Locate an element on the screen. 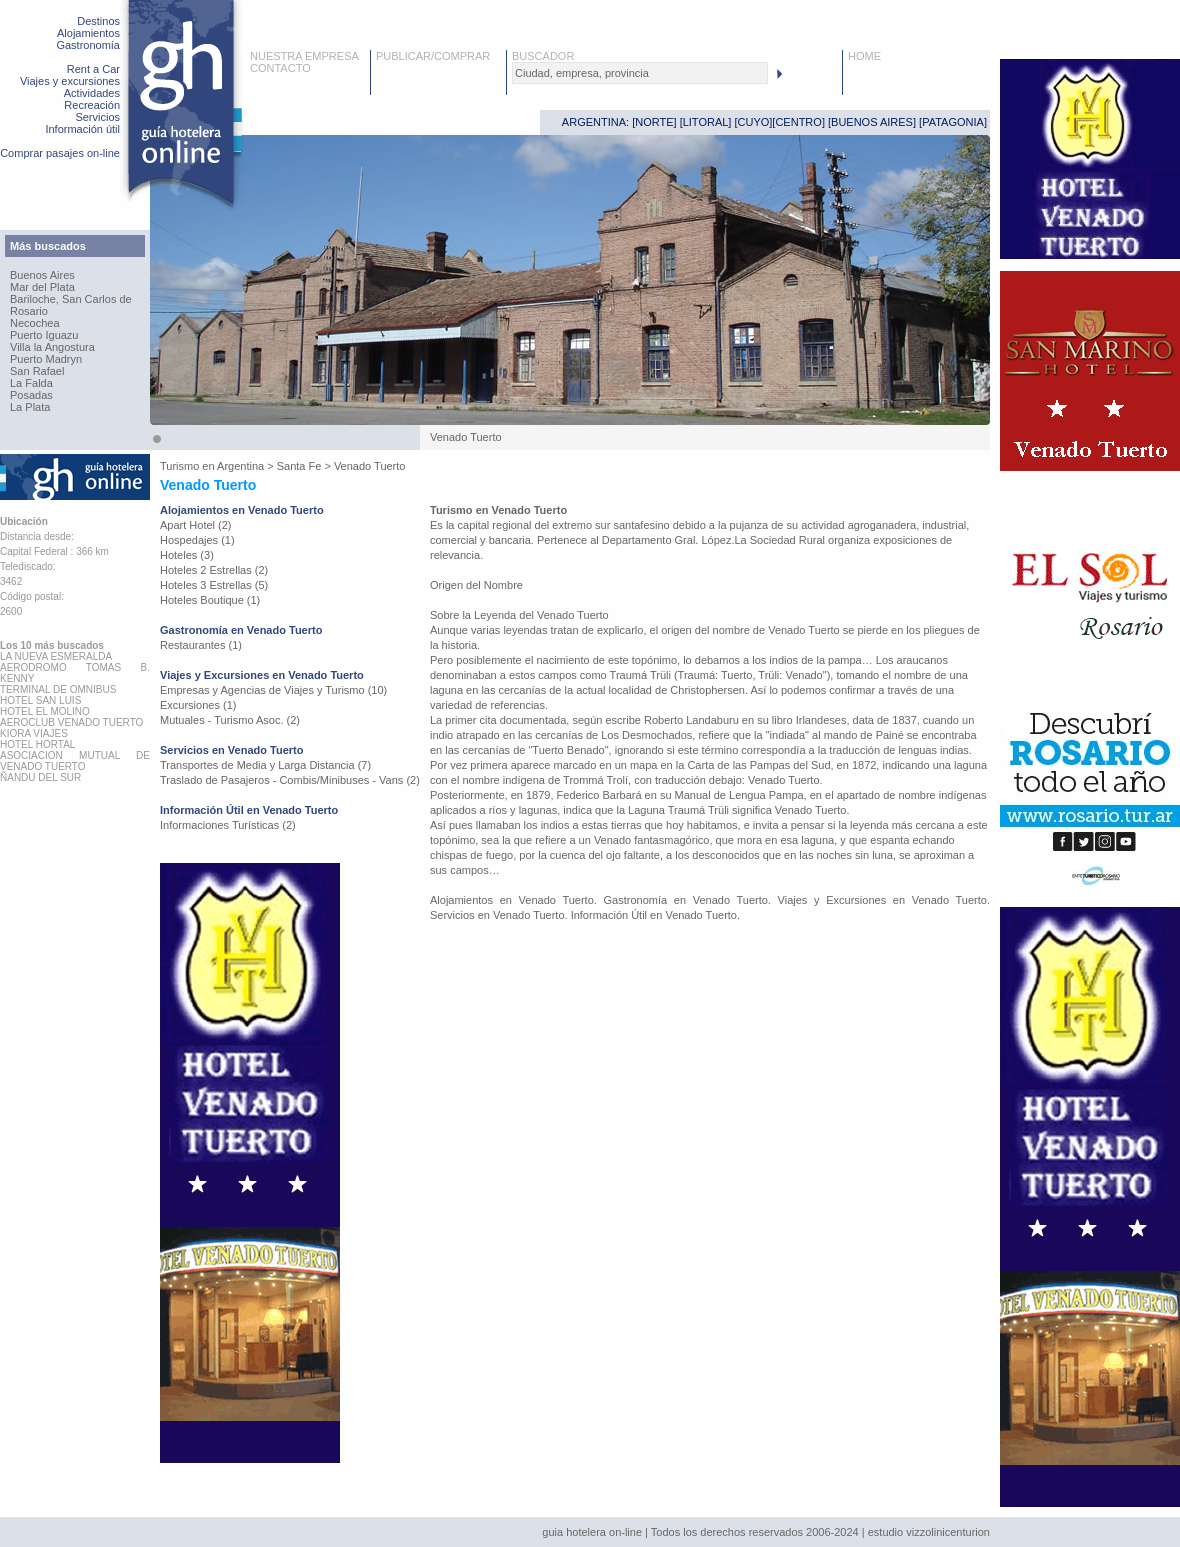  Santa Fe is located at coordinates (299, 466).